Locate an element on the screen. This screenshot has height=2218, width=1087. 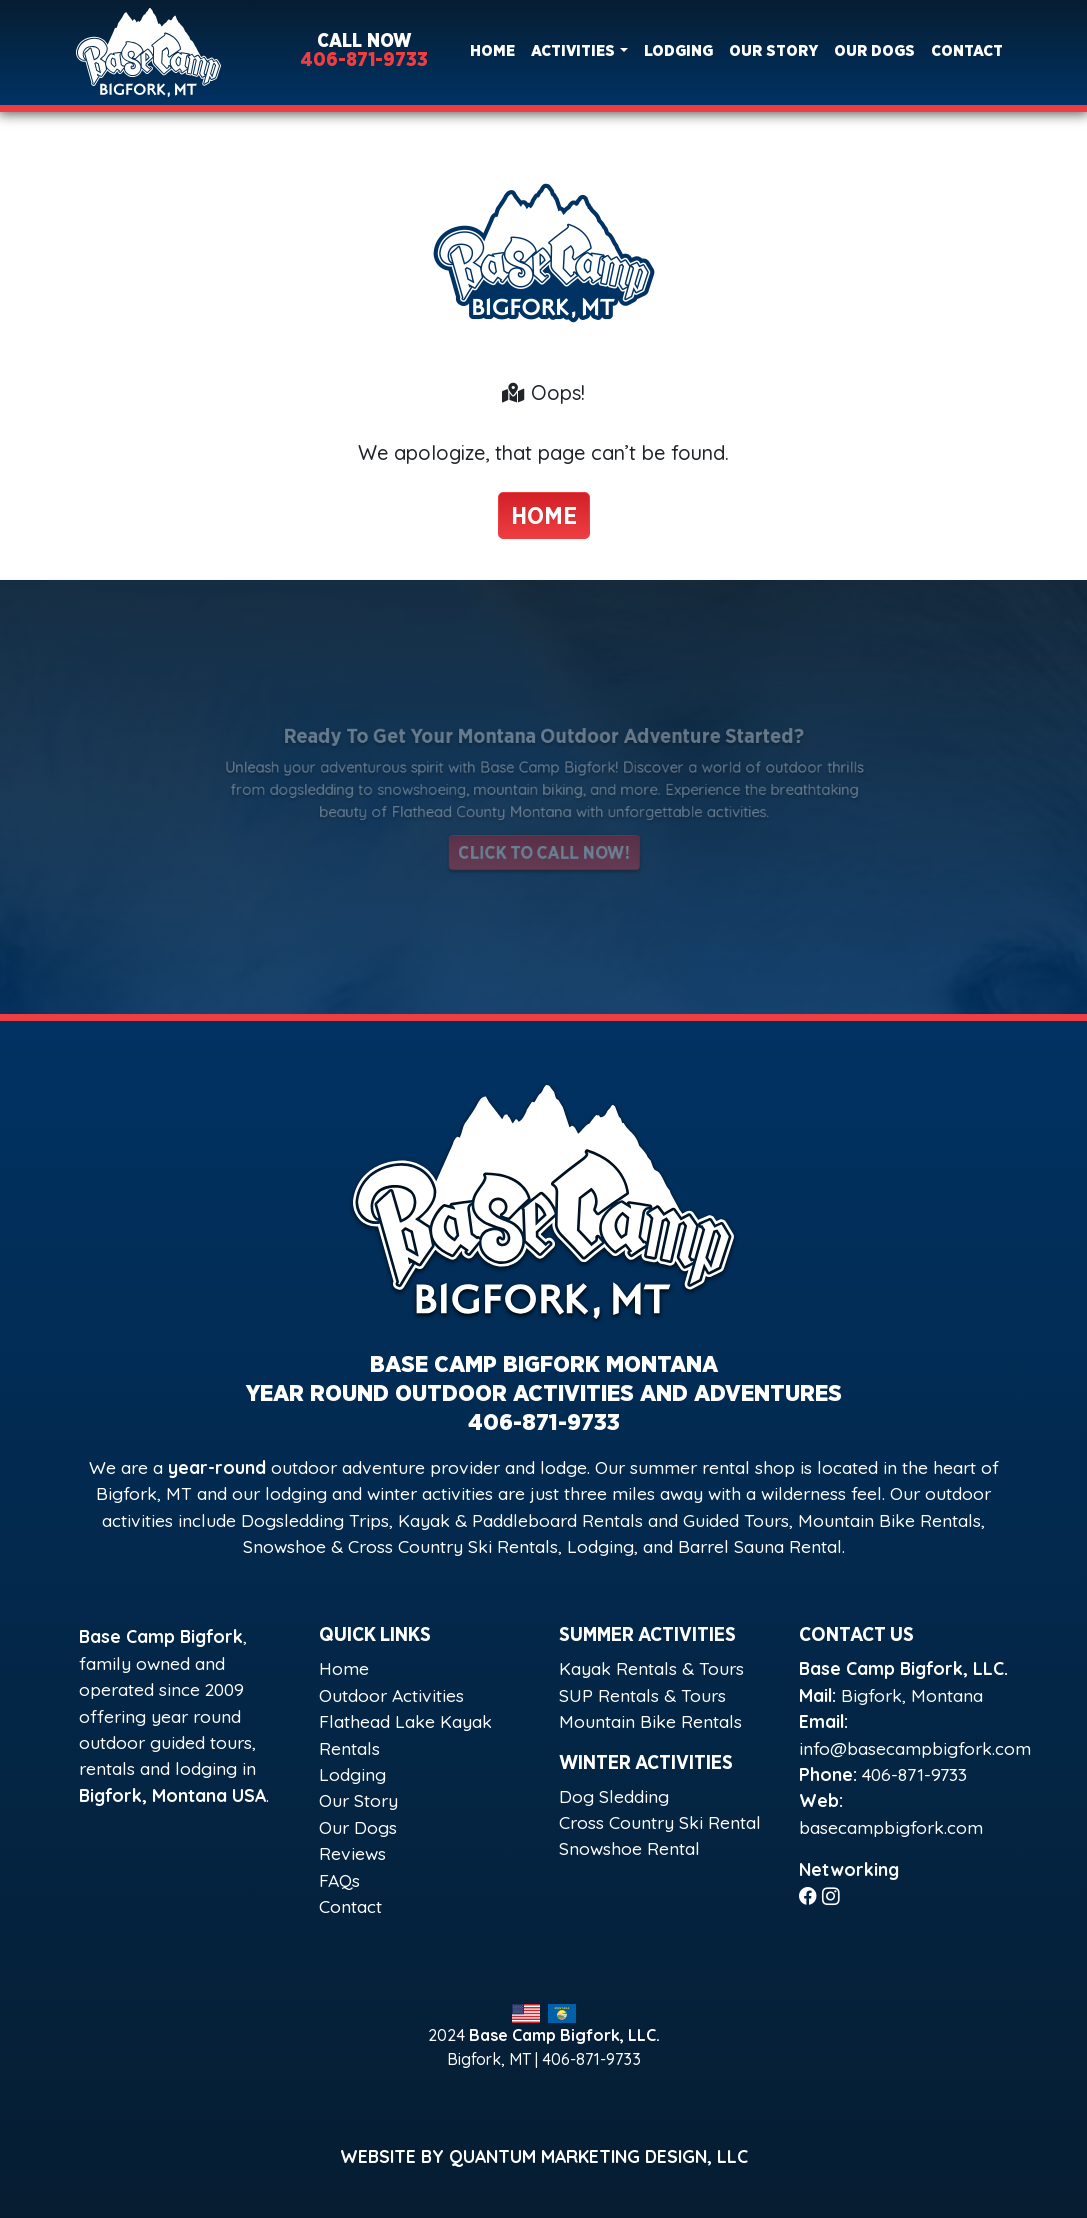
Snowshoe Rental is located at coordinates (629, 1848).